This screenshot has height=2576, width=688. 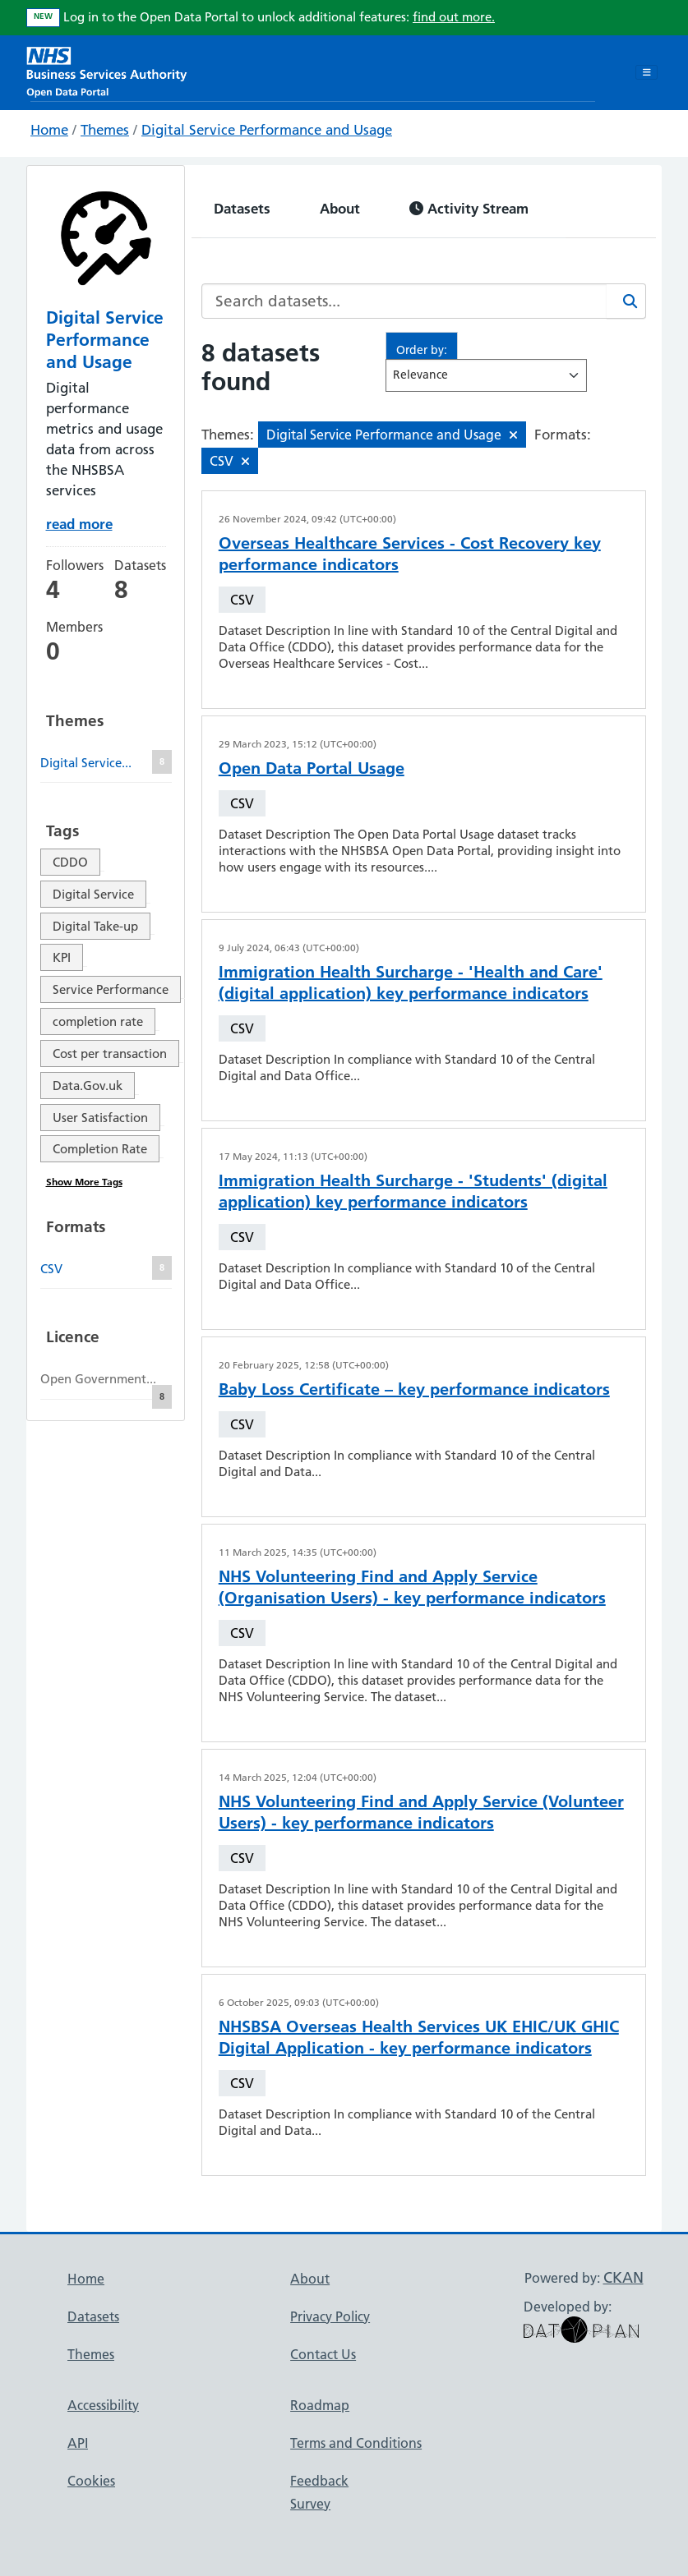 I want to click on [Toggle navigation], so click(x=646, y=72).